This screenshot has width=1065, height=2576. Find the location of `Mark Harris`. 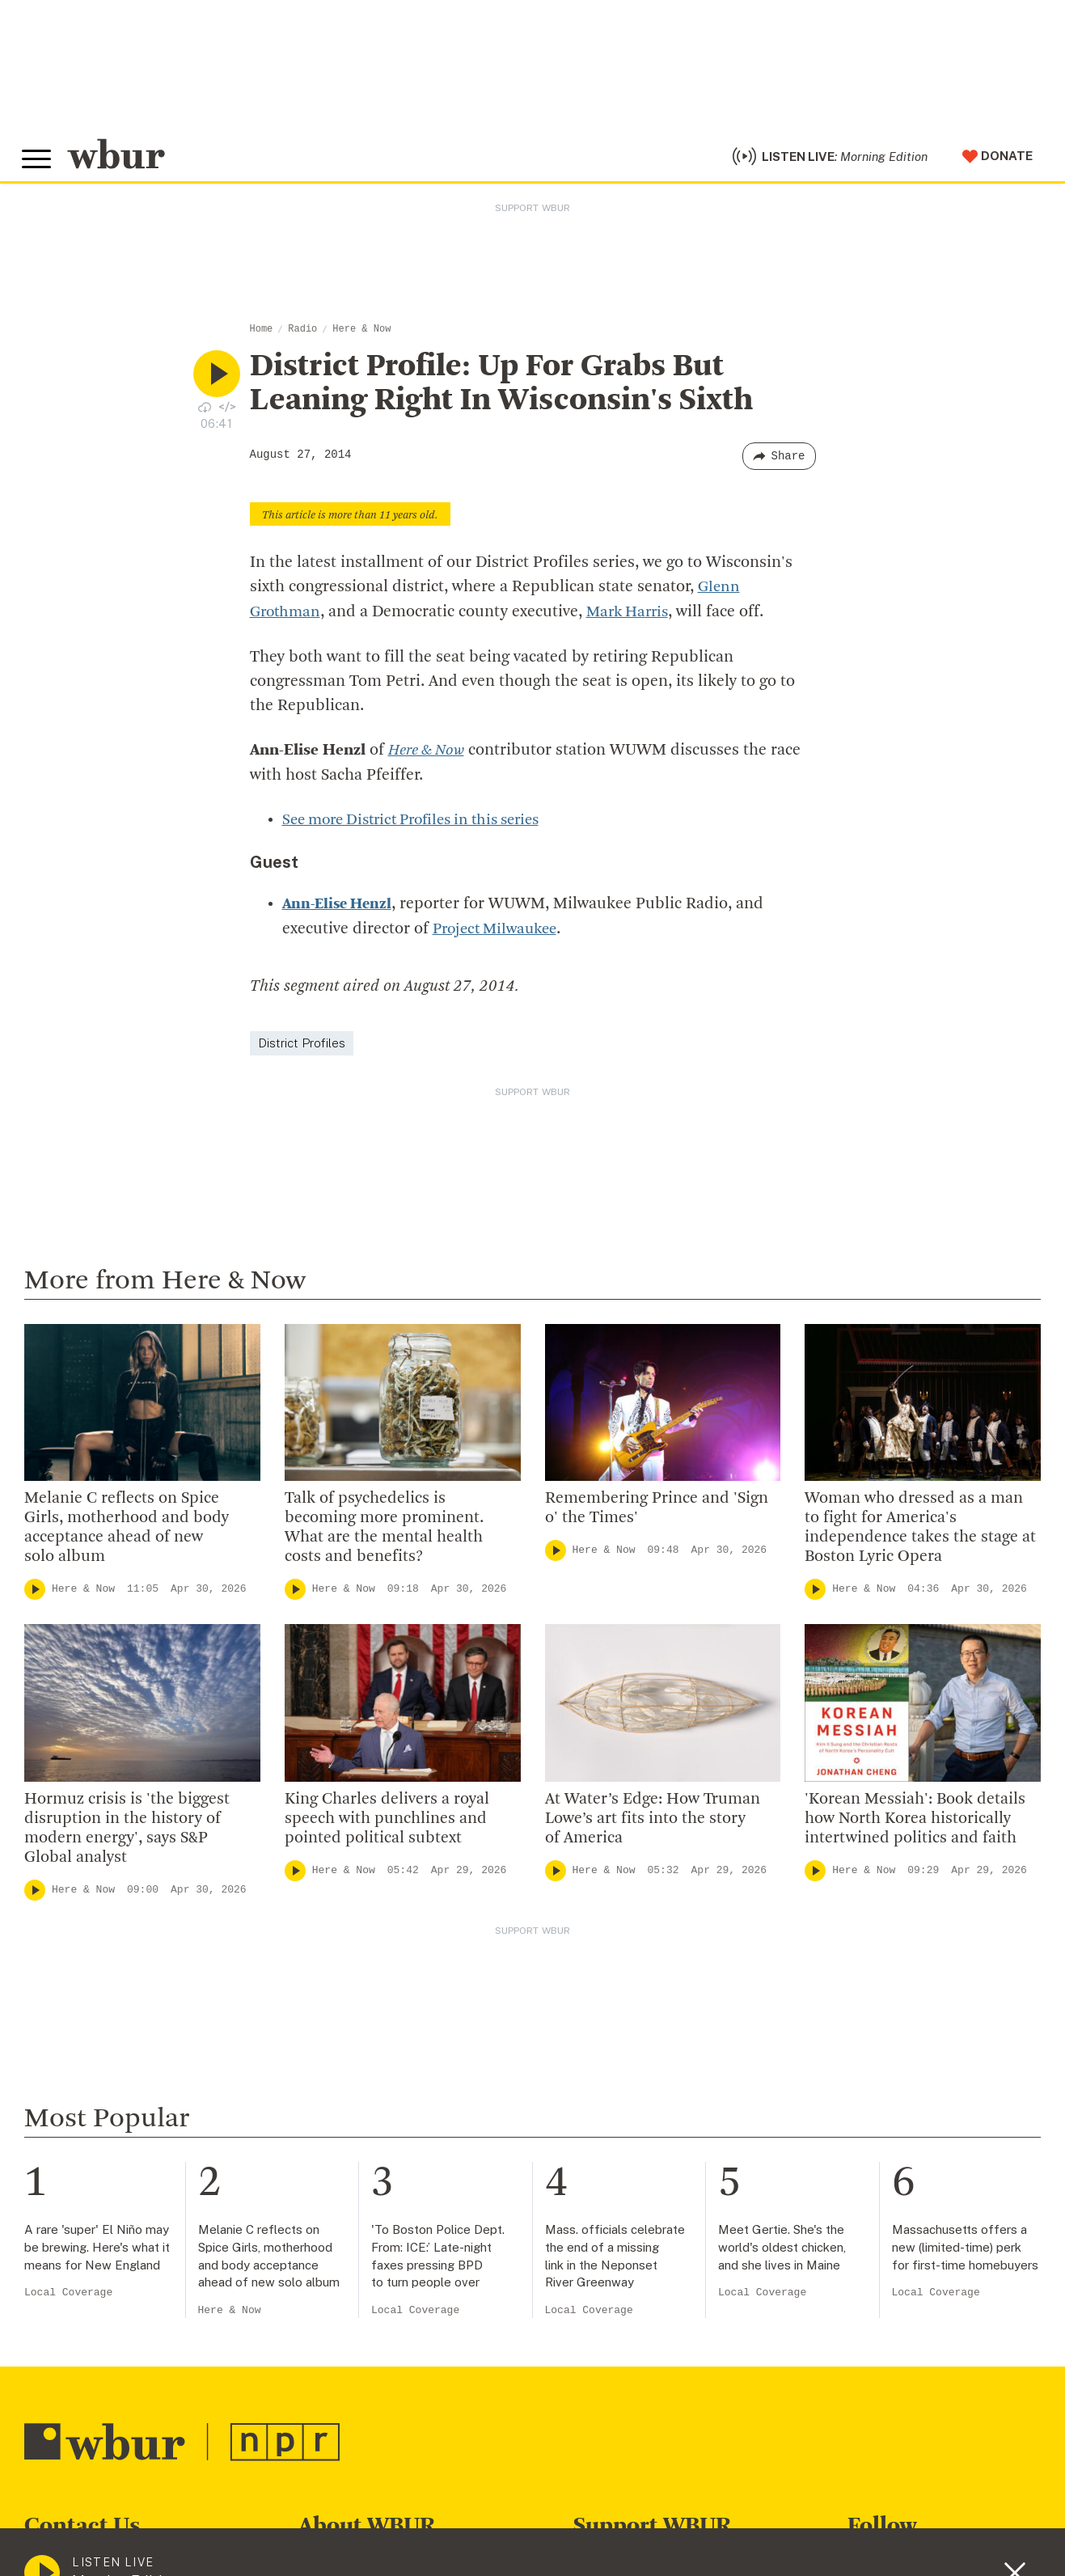

Mark Harris is located at coordinates (634, 620).